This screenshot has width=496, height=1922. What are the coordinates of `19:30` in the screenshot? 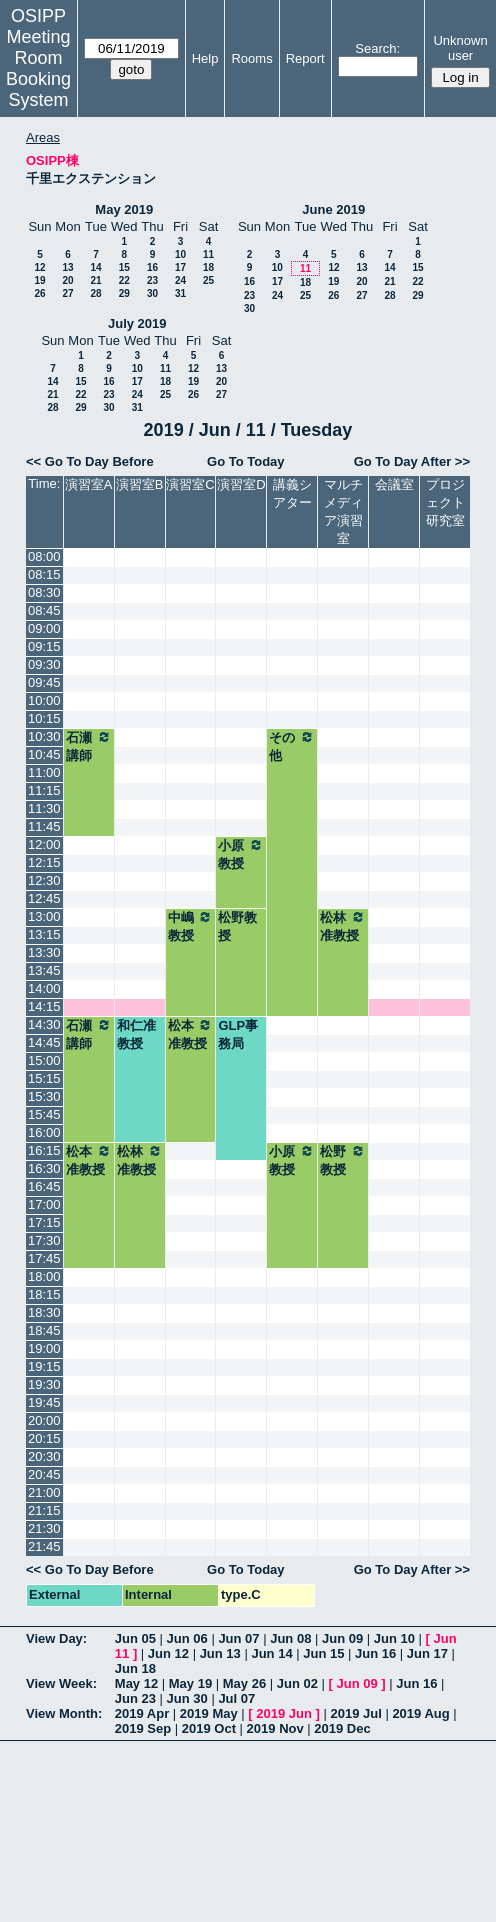 It's located at (44, 1384).